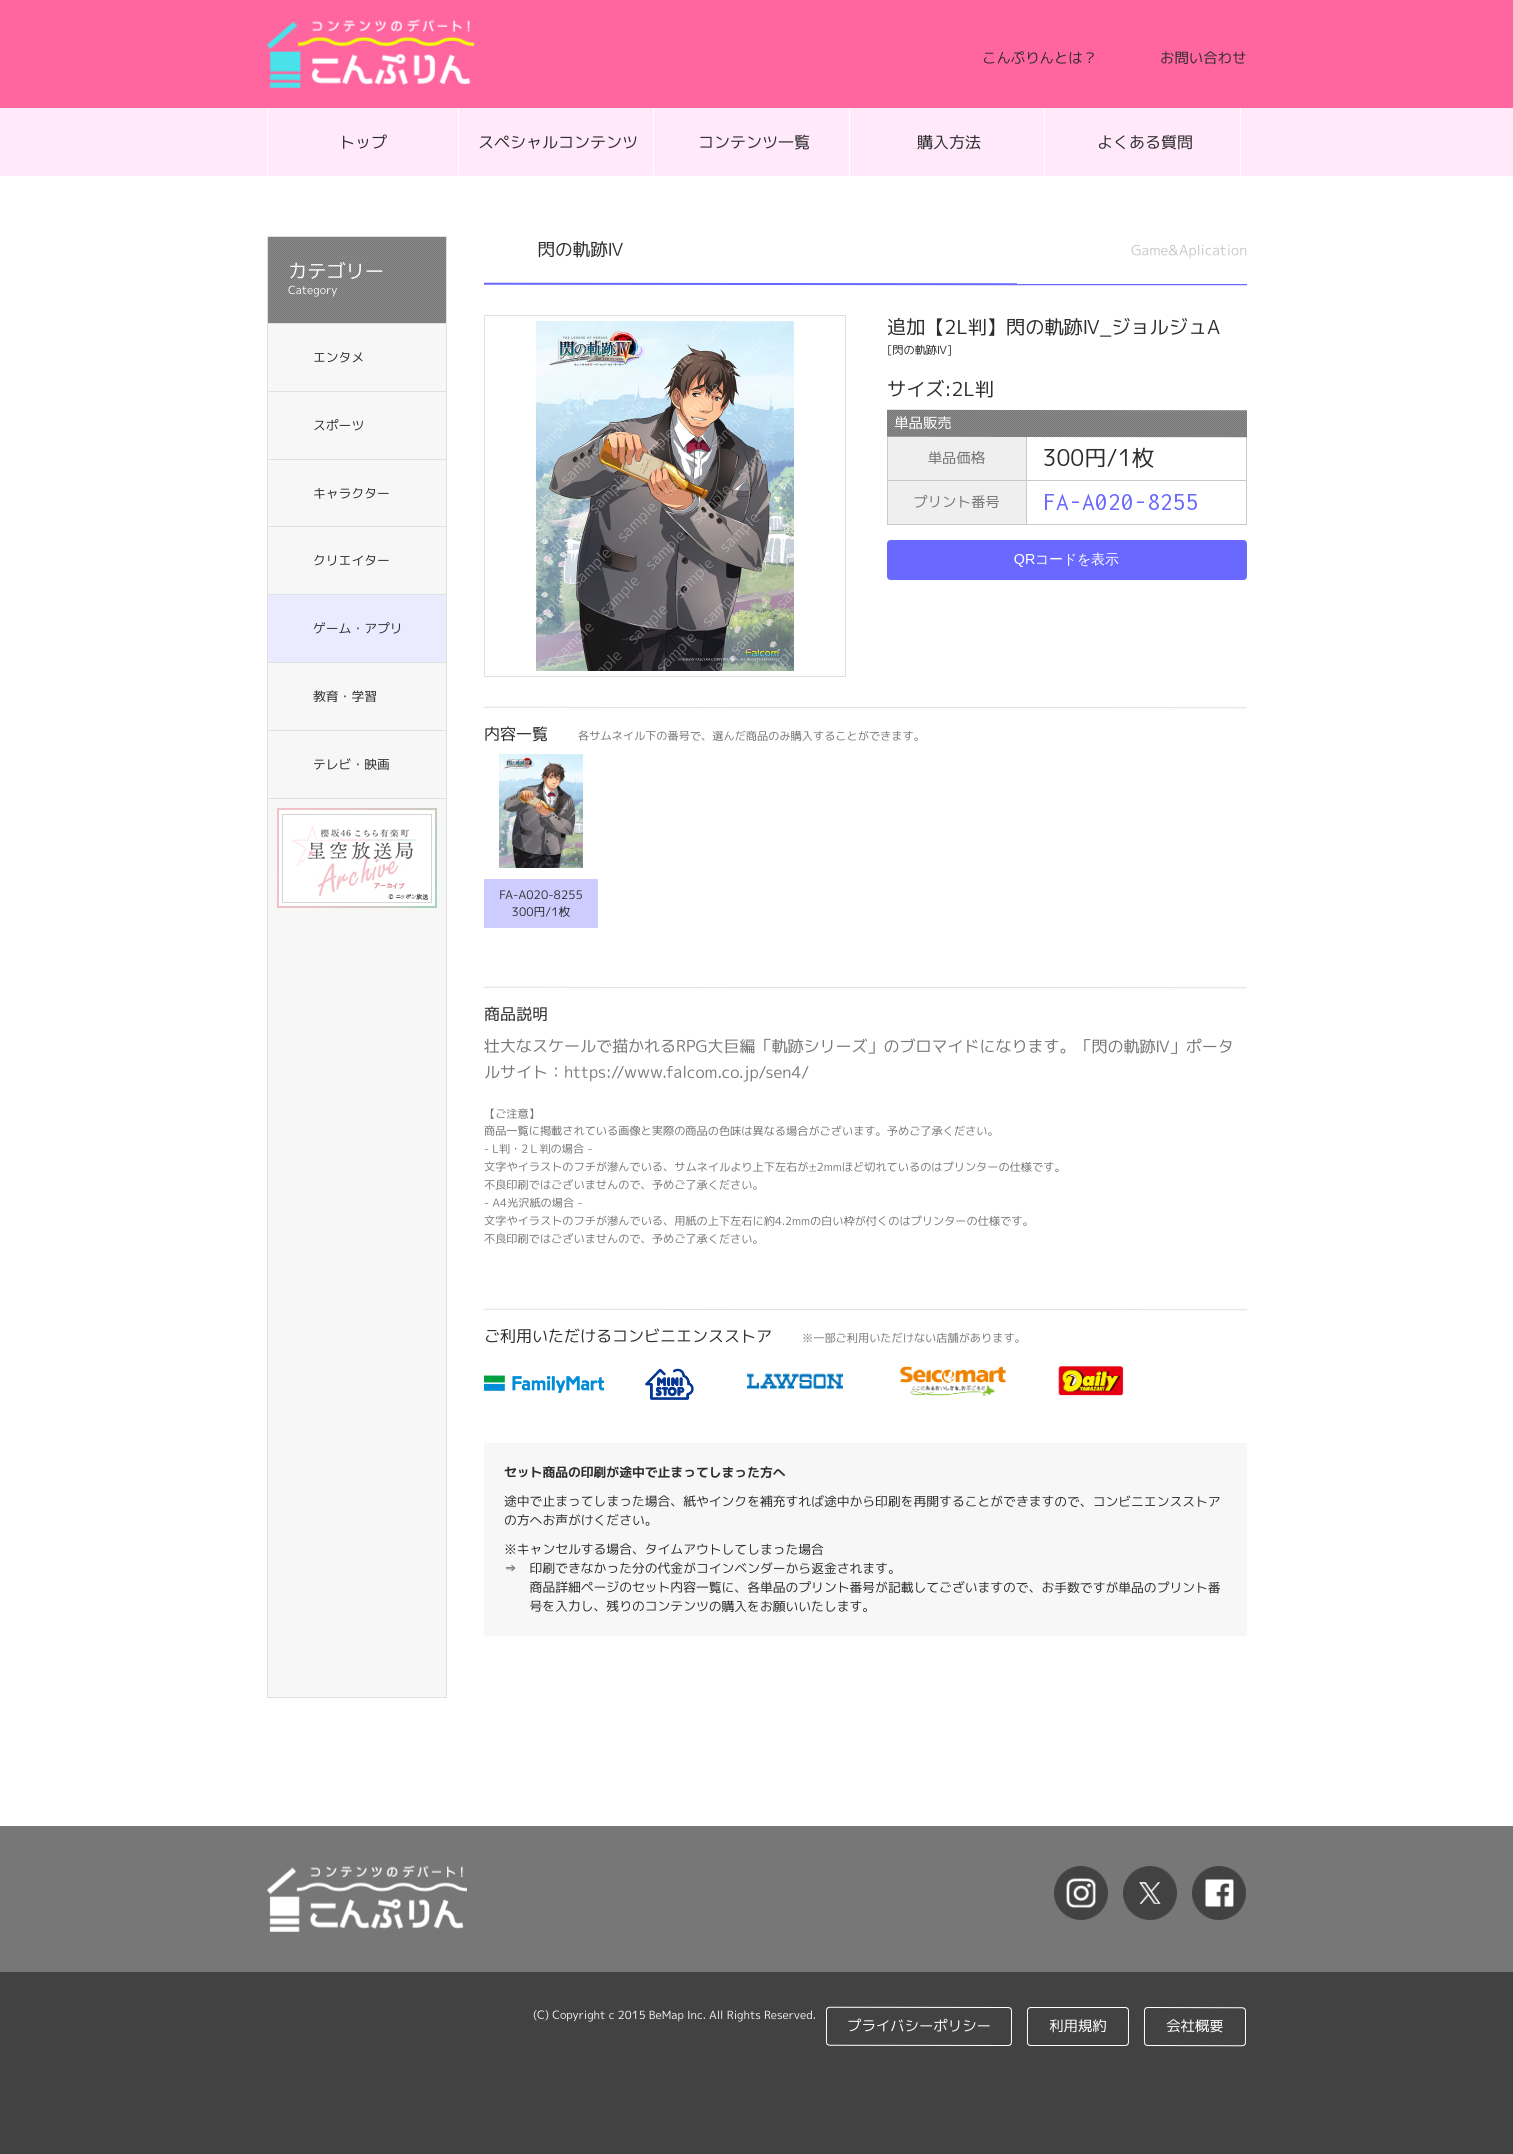  I want to click on テレビ・映画, so click(350, 763).